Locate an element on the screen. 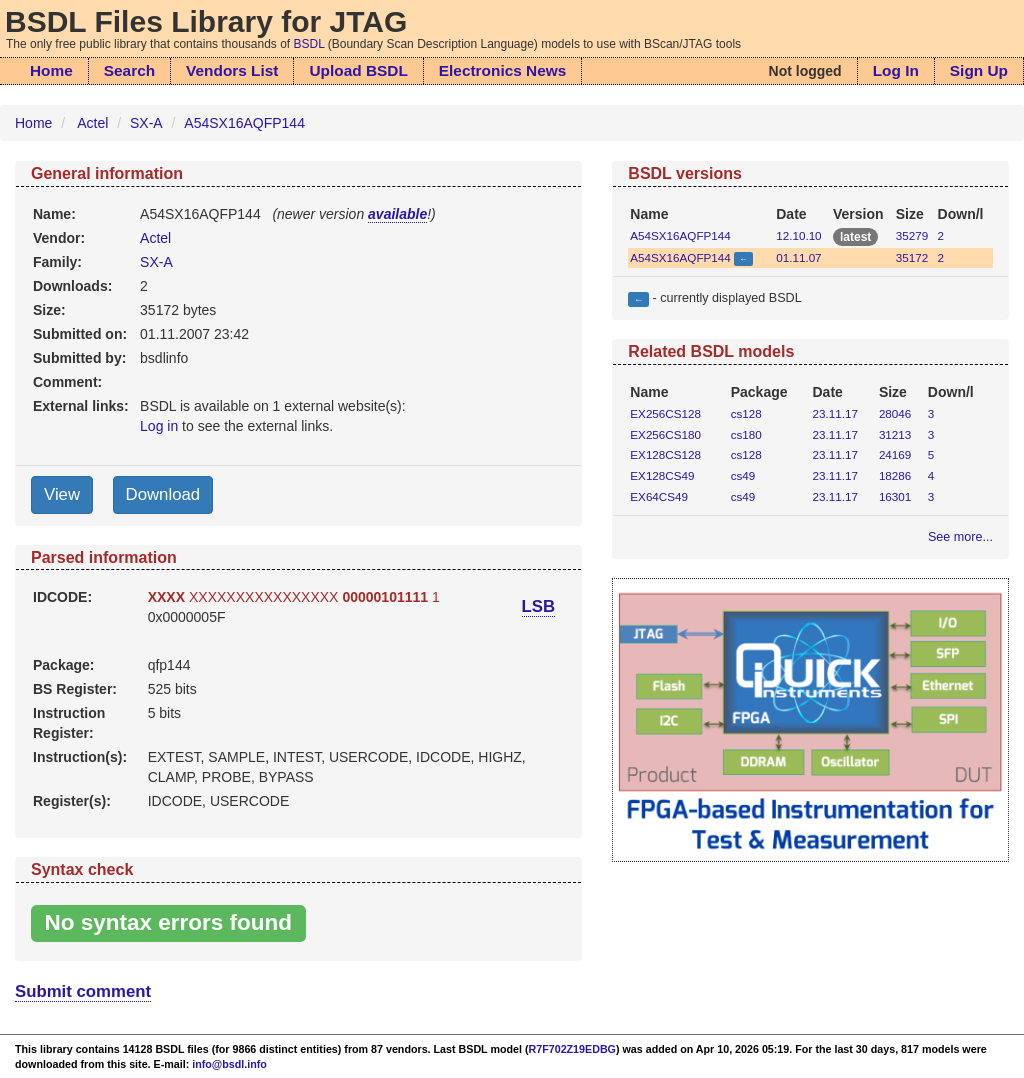 This screenshot has width=1024, height=1078. 31213 is located at coordinates (895, 434).